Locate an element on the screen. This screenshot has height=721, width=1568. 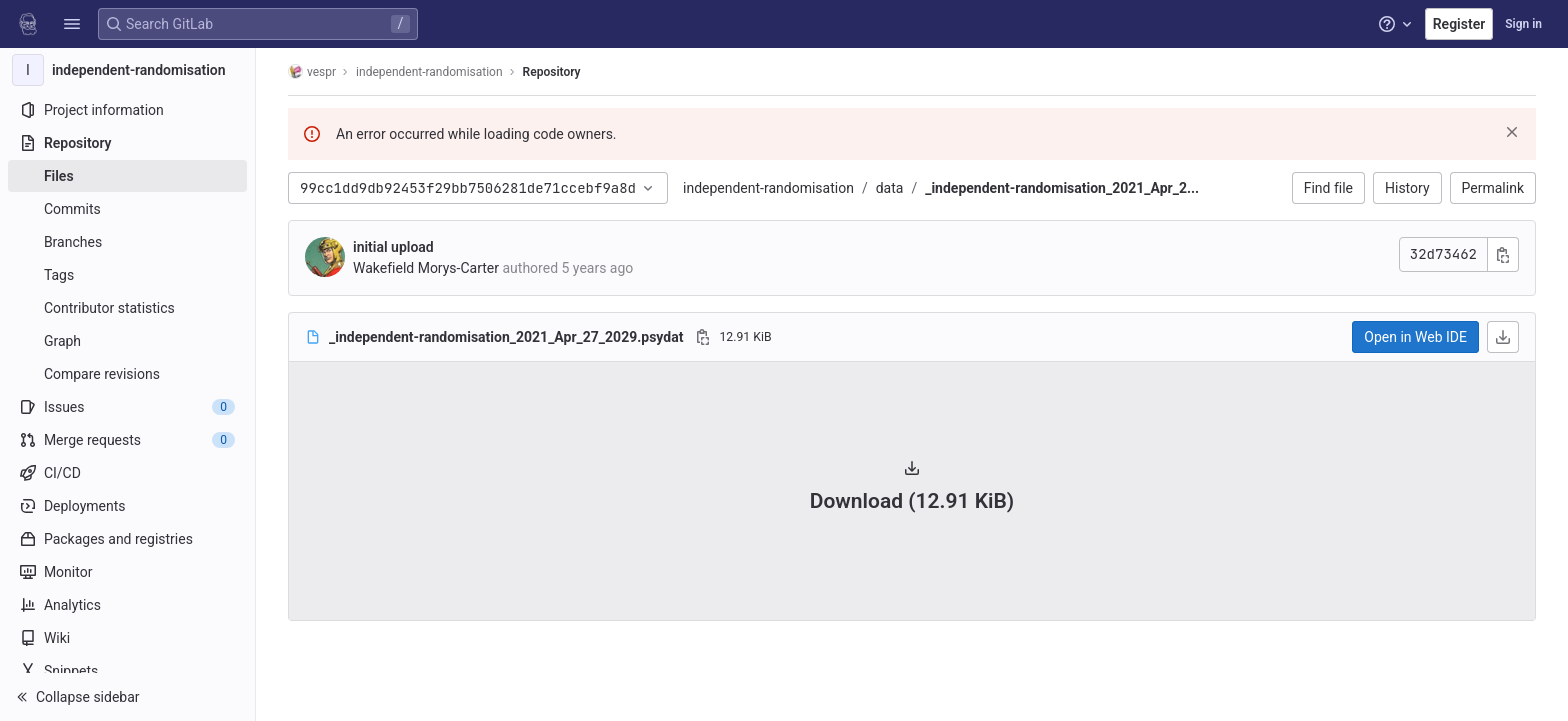
[independent-randomisation] is located at coordinates (128, 70).